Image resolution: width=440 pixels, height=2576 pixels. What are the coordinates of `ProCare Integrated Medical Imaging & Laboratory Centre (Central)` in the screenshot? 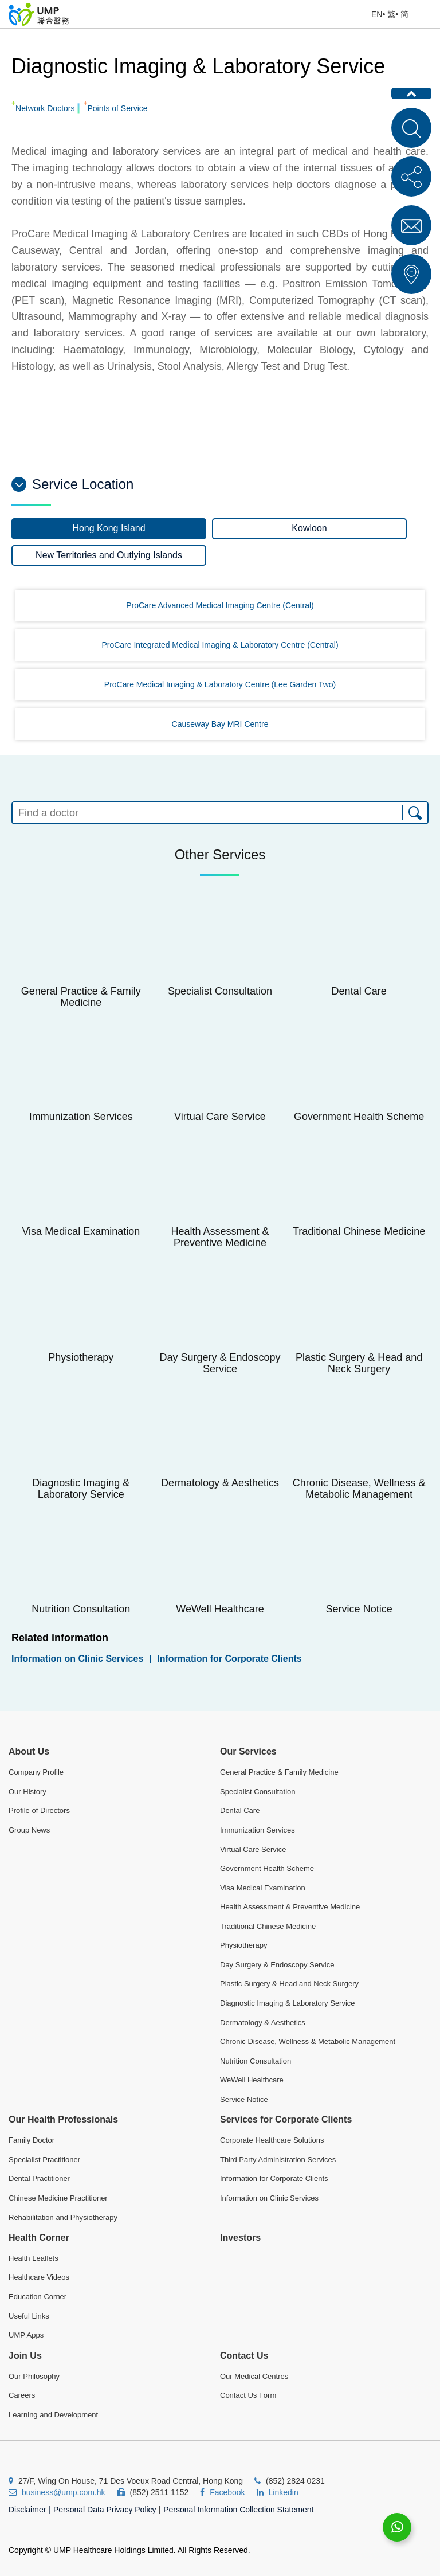 It's located at (219, 644).